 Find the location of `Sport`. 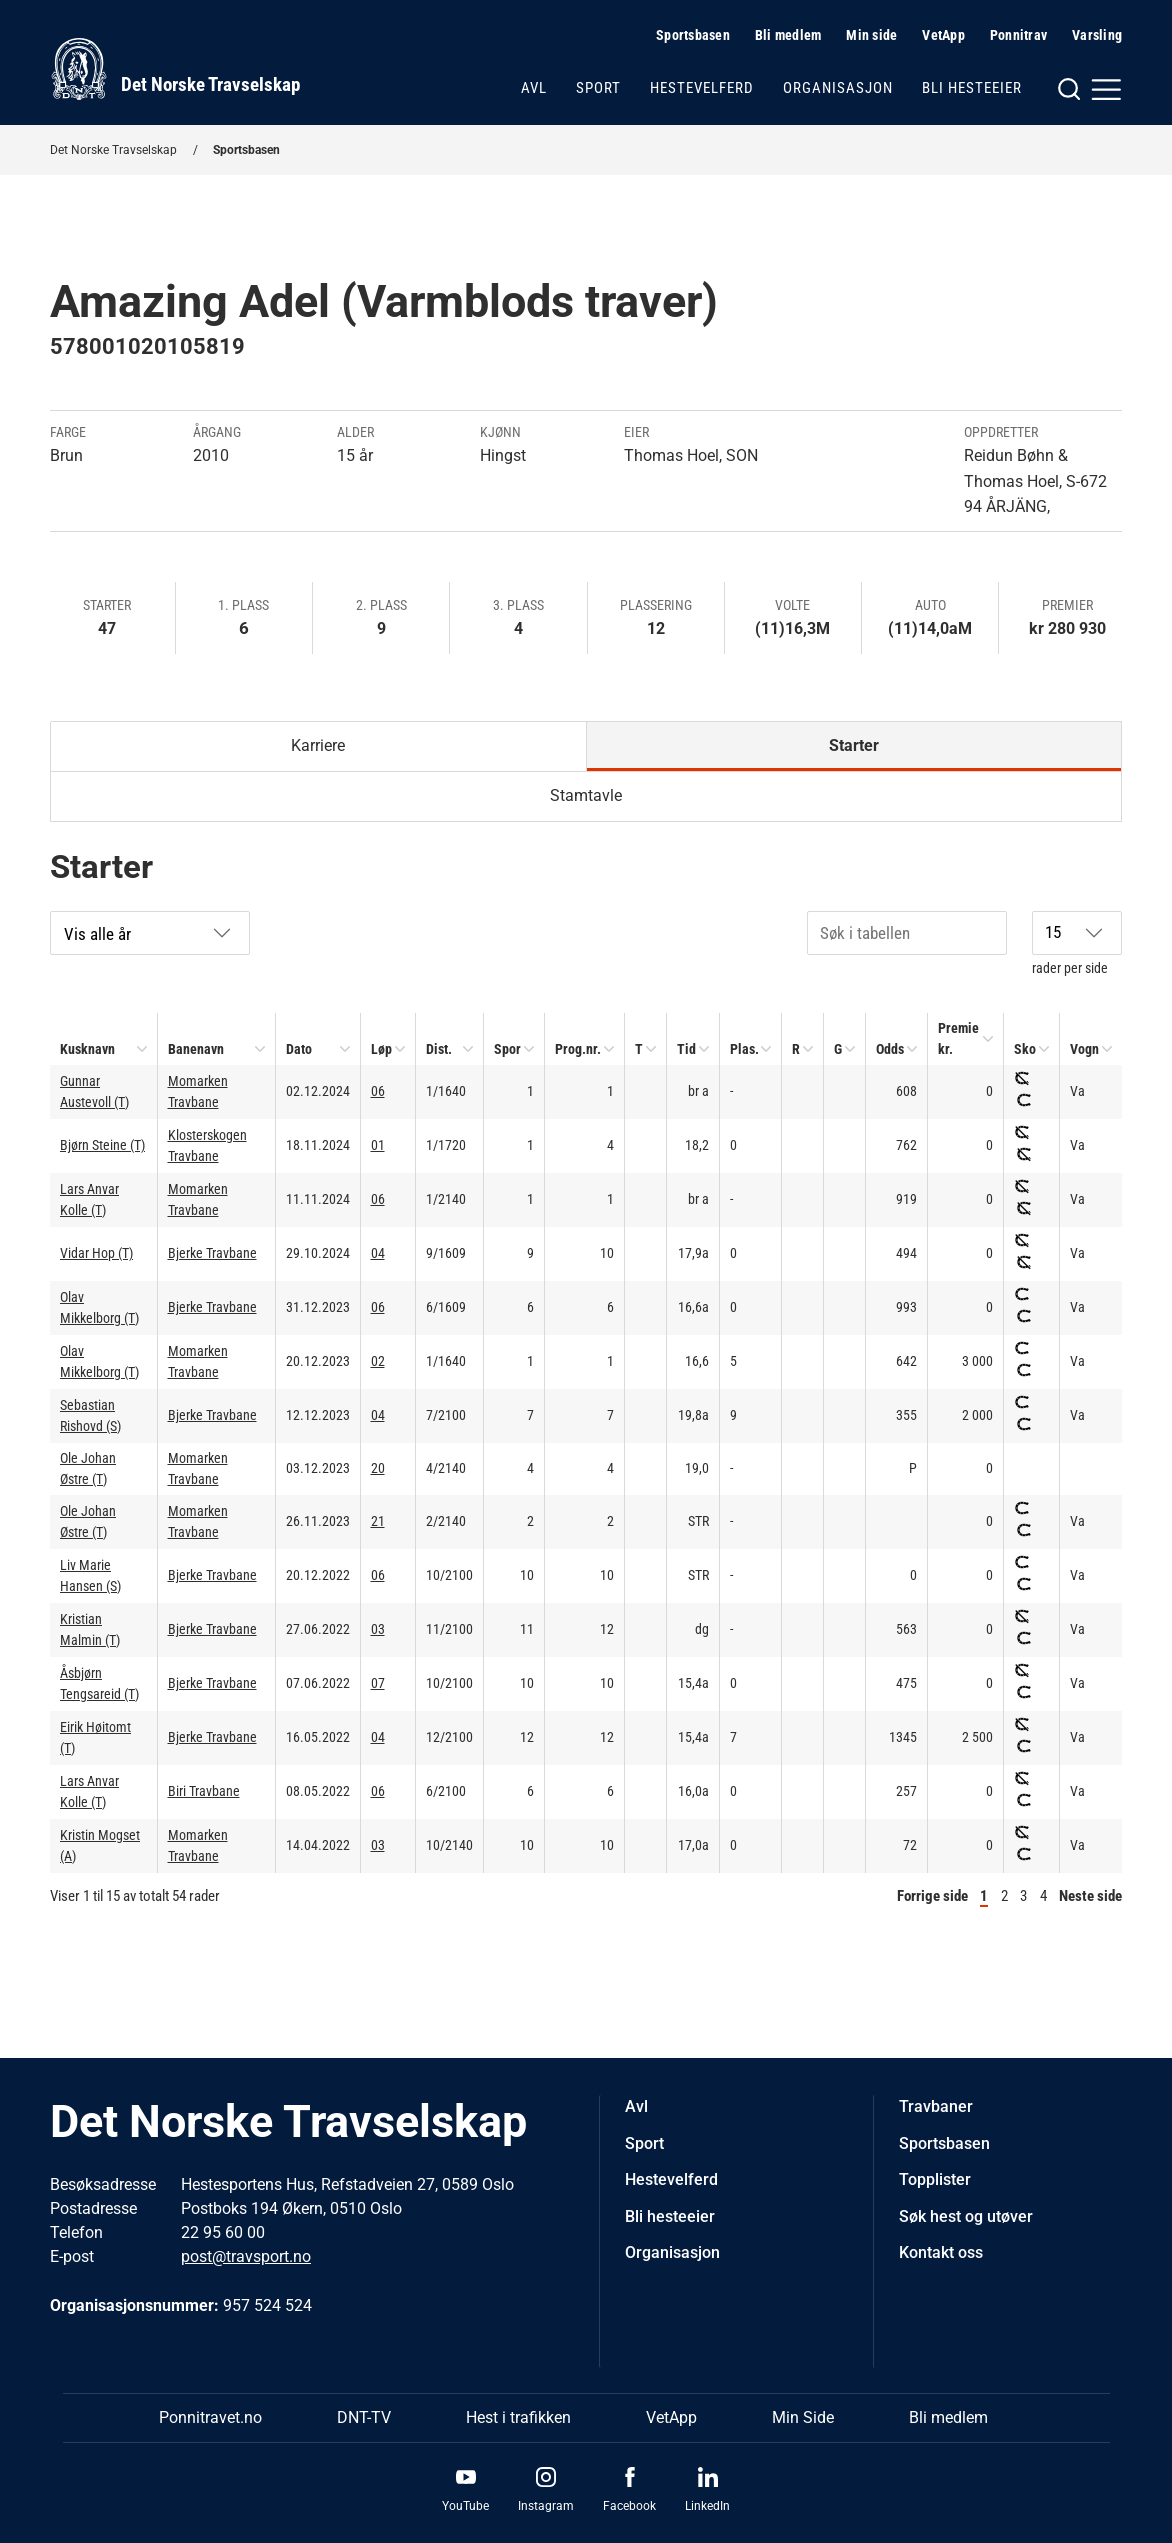

Sport is located at coordinates (598, 88).